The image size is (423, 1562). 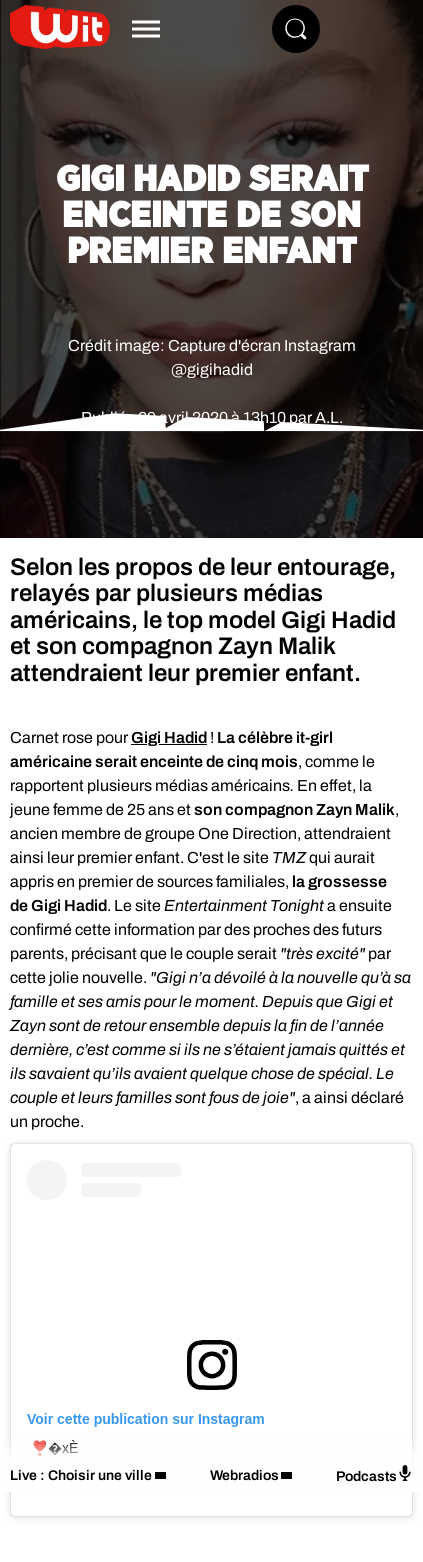 What do you see at coordinates (81, 1475) in the screenshot?
I see `Live : Choisir une ville` at bounding box center [81, 1475].